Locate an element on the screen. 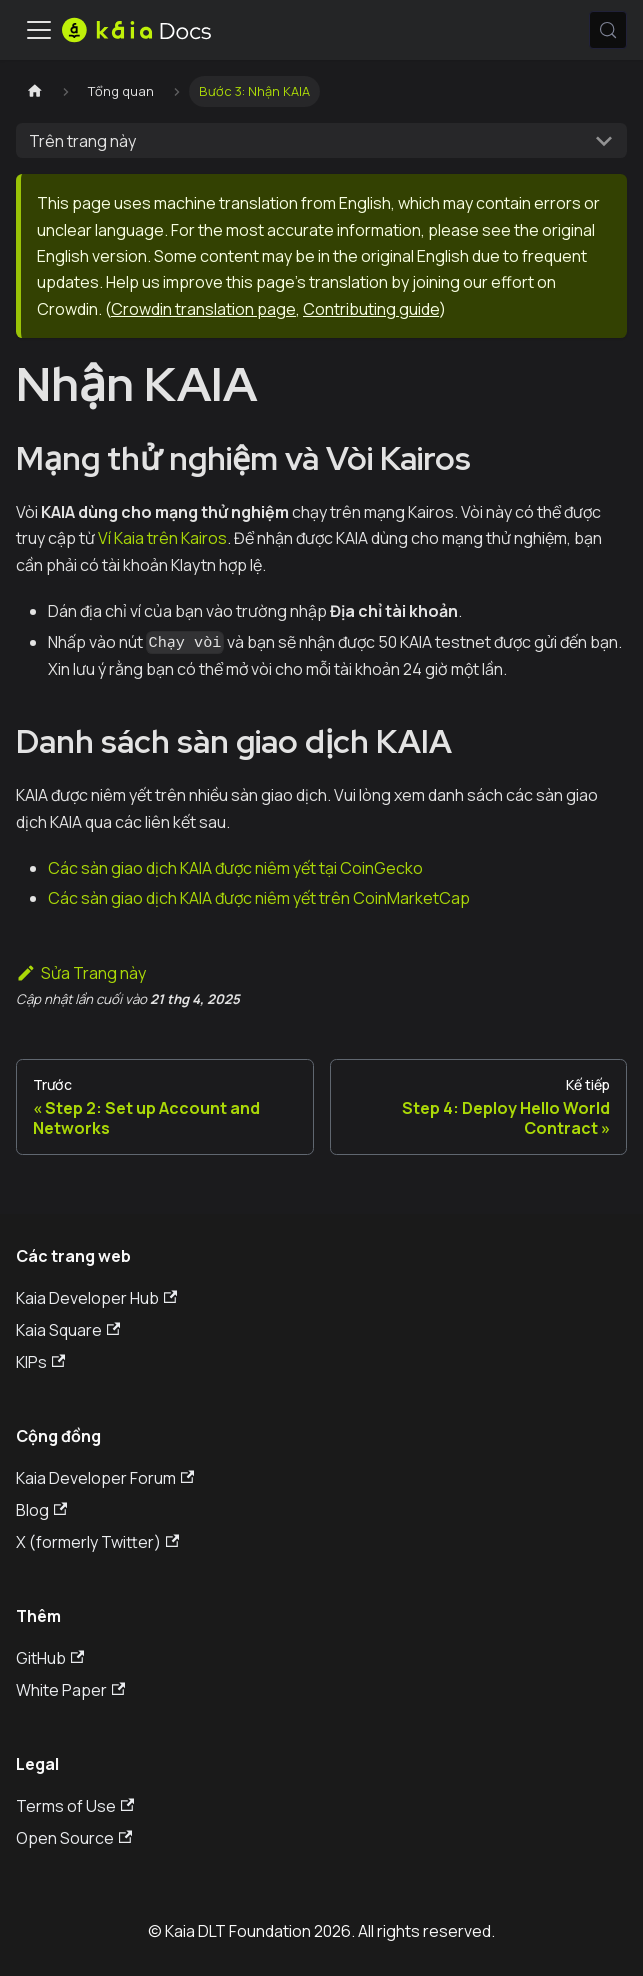 This screenshot has height=1976, width=643. [Tìm kiếm (Meta+k)] is located at coordinates (608, 30).